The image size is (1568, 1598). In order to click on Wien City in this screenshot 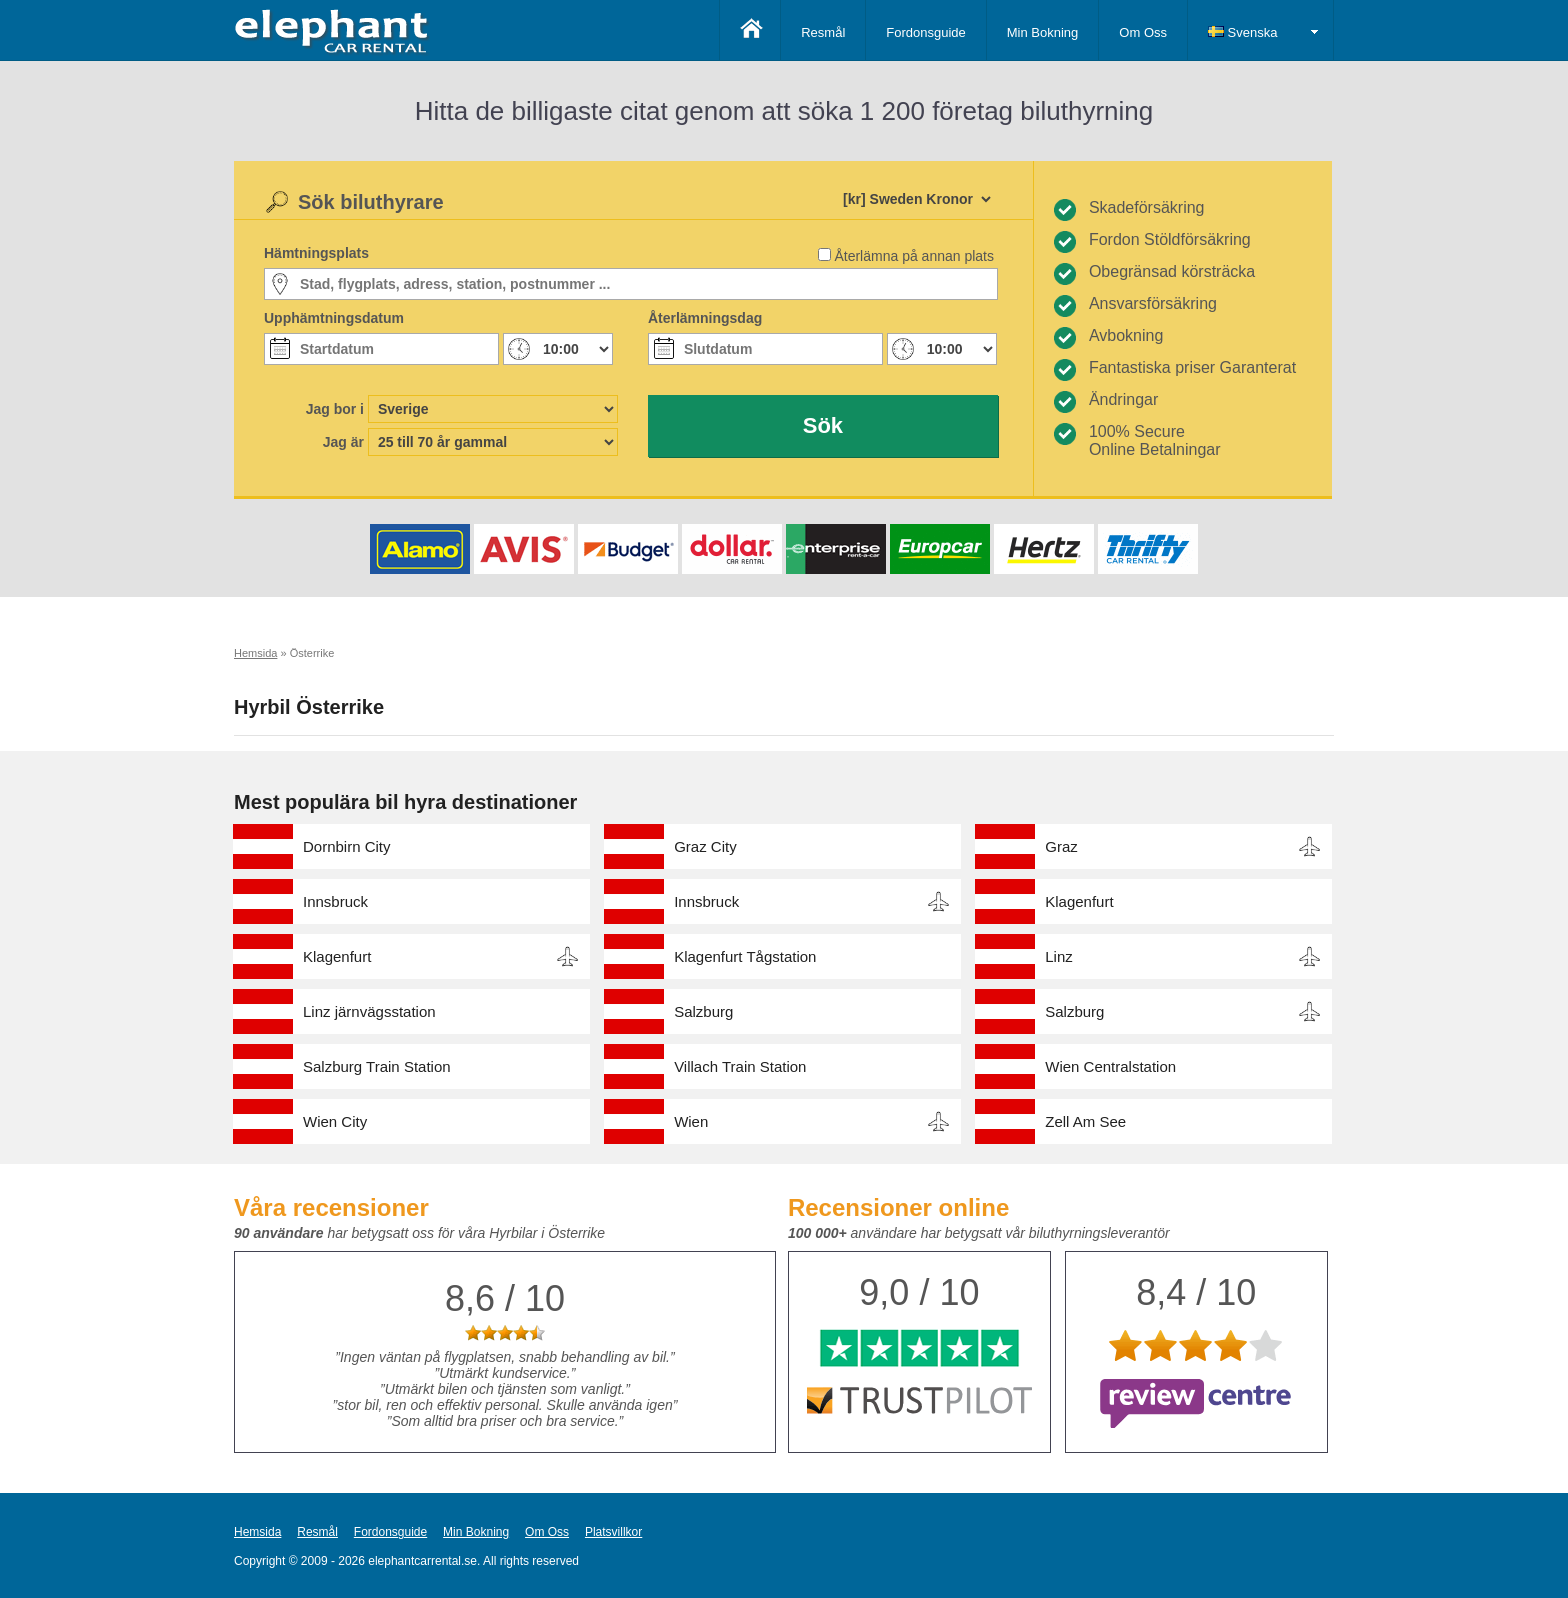, I will do `click(335, 1121)`.